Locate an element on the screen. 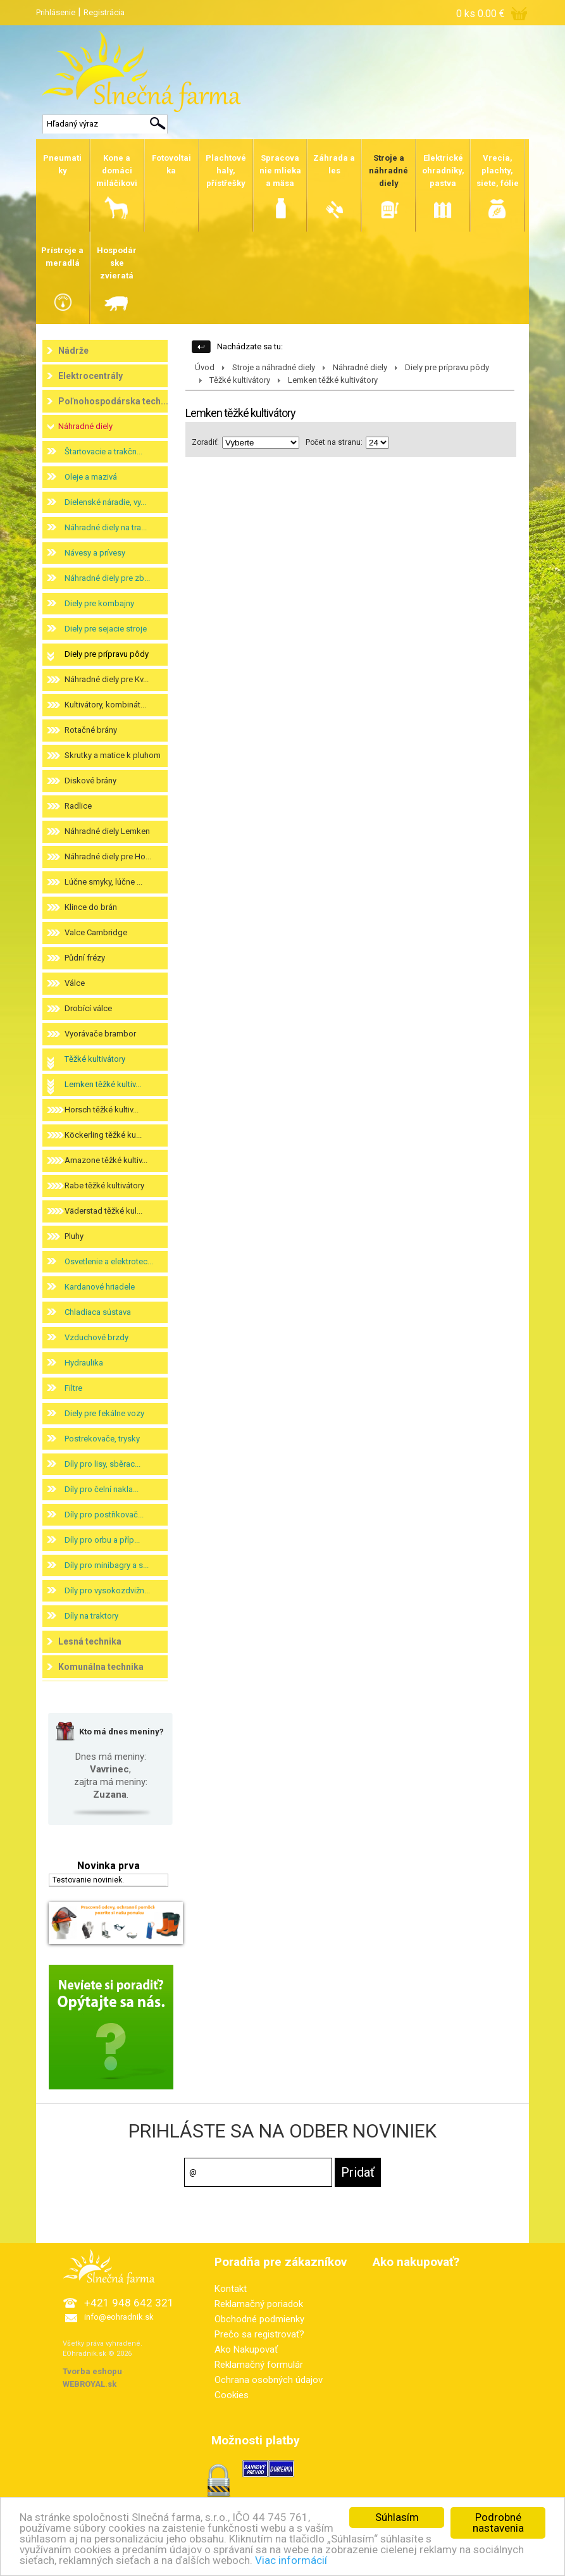 The width and height of the screenshot is (565, 2576). info@eohradnik.sk is located at coordinates (119, 2317).